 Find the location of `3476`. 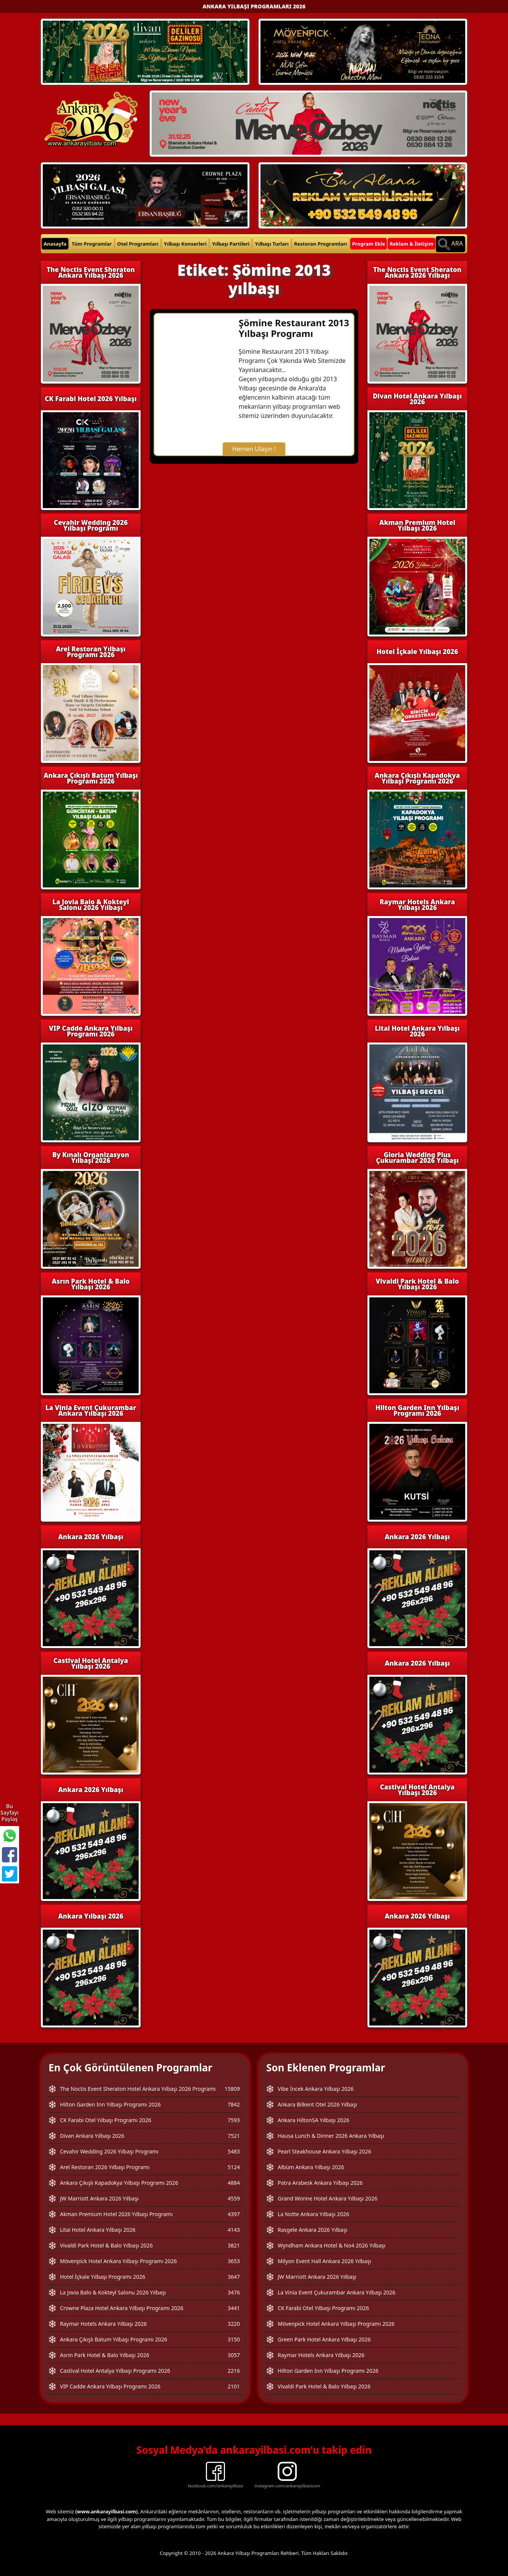

3476 is located at coordinates (234, 2292).